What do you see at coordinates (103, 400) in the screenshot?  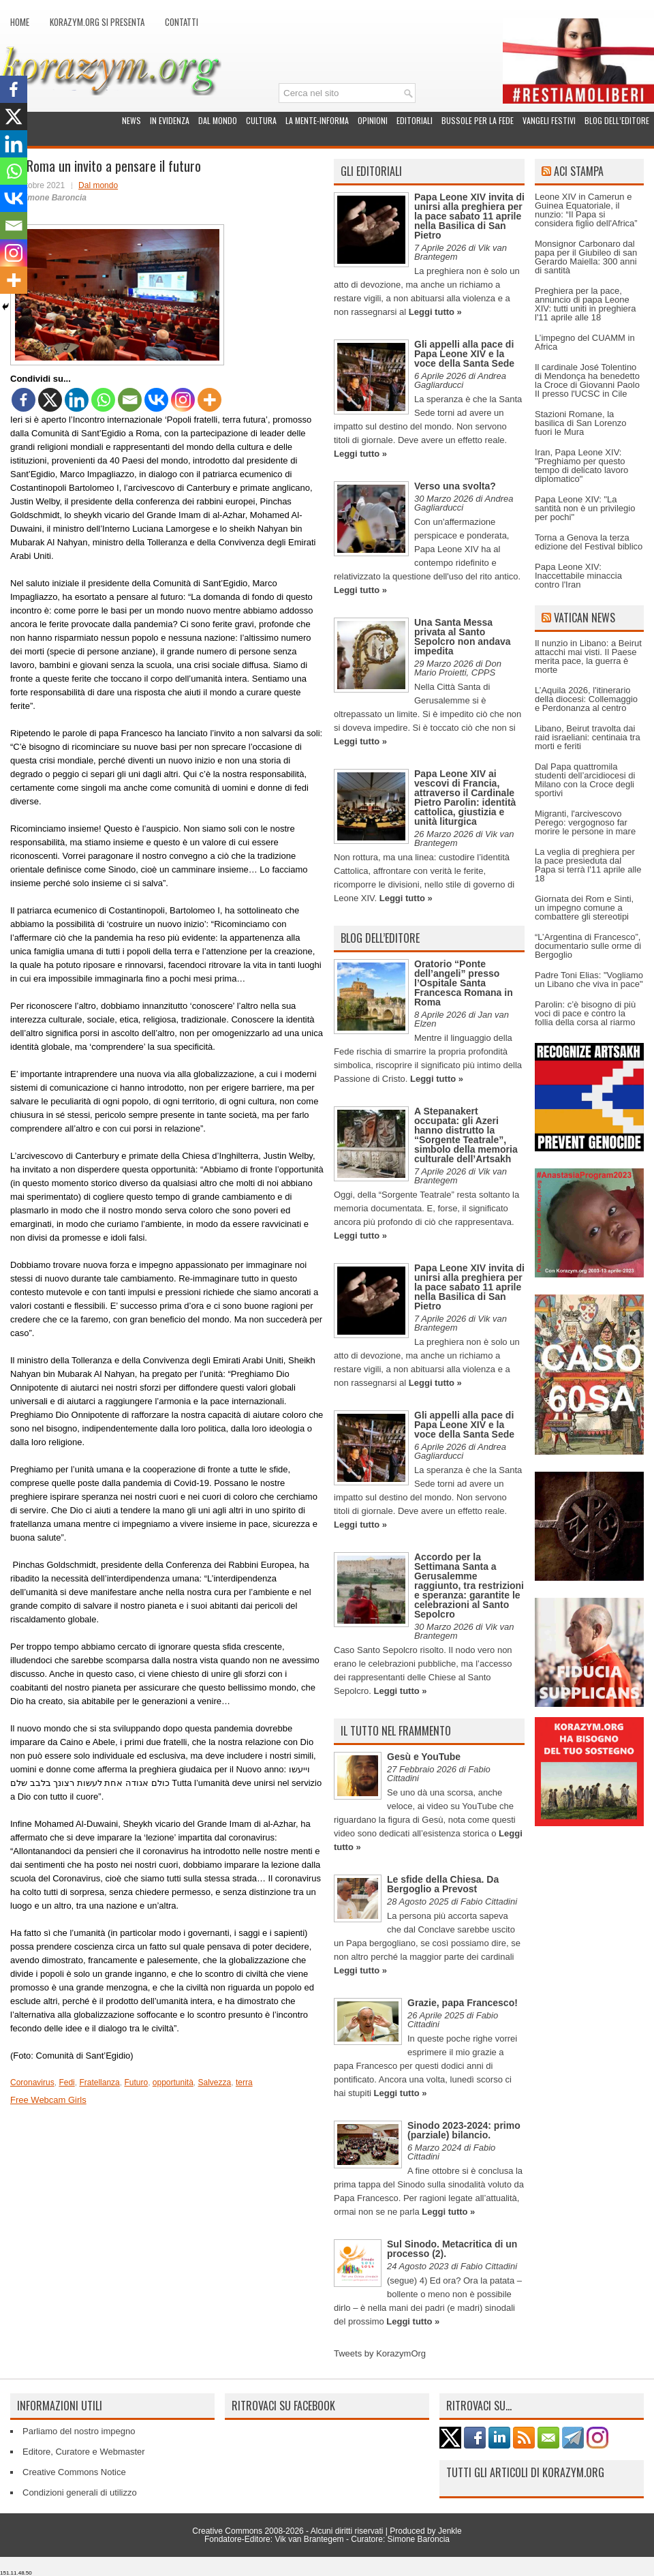 I see `[Whatsapp]` at bounding box center [103, 400].